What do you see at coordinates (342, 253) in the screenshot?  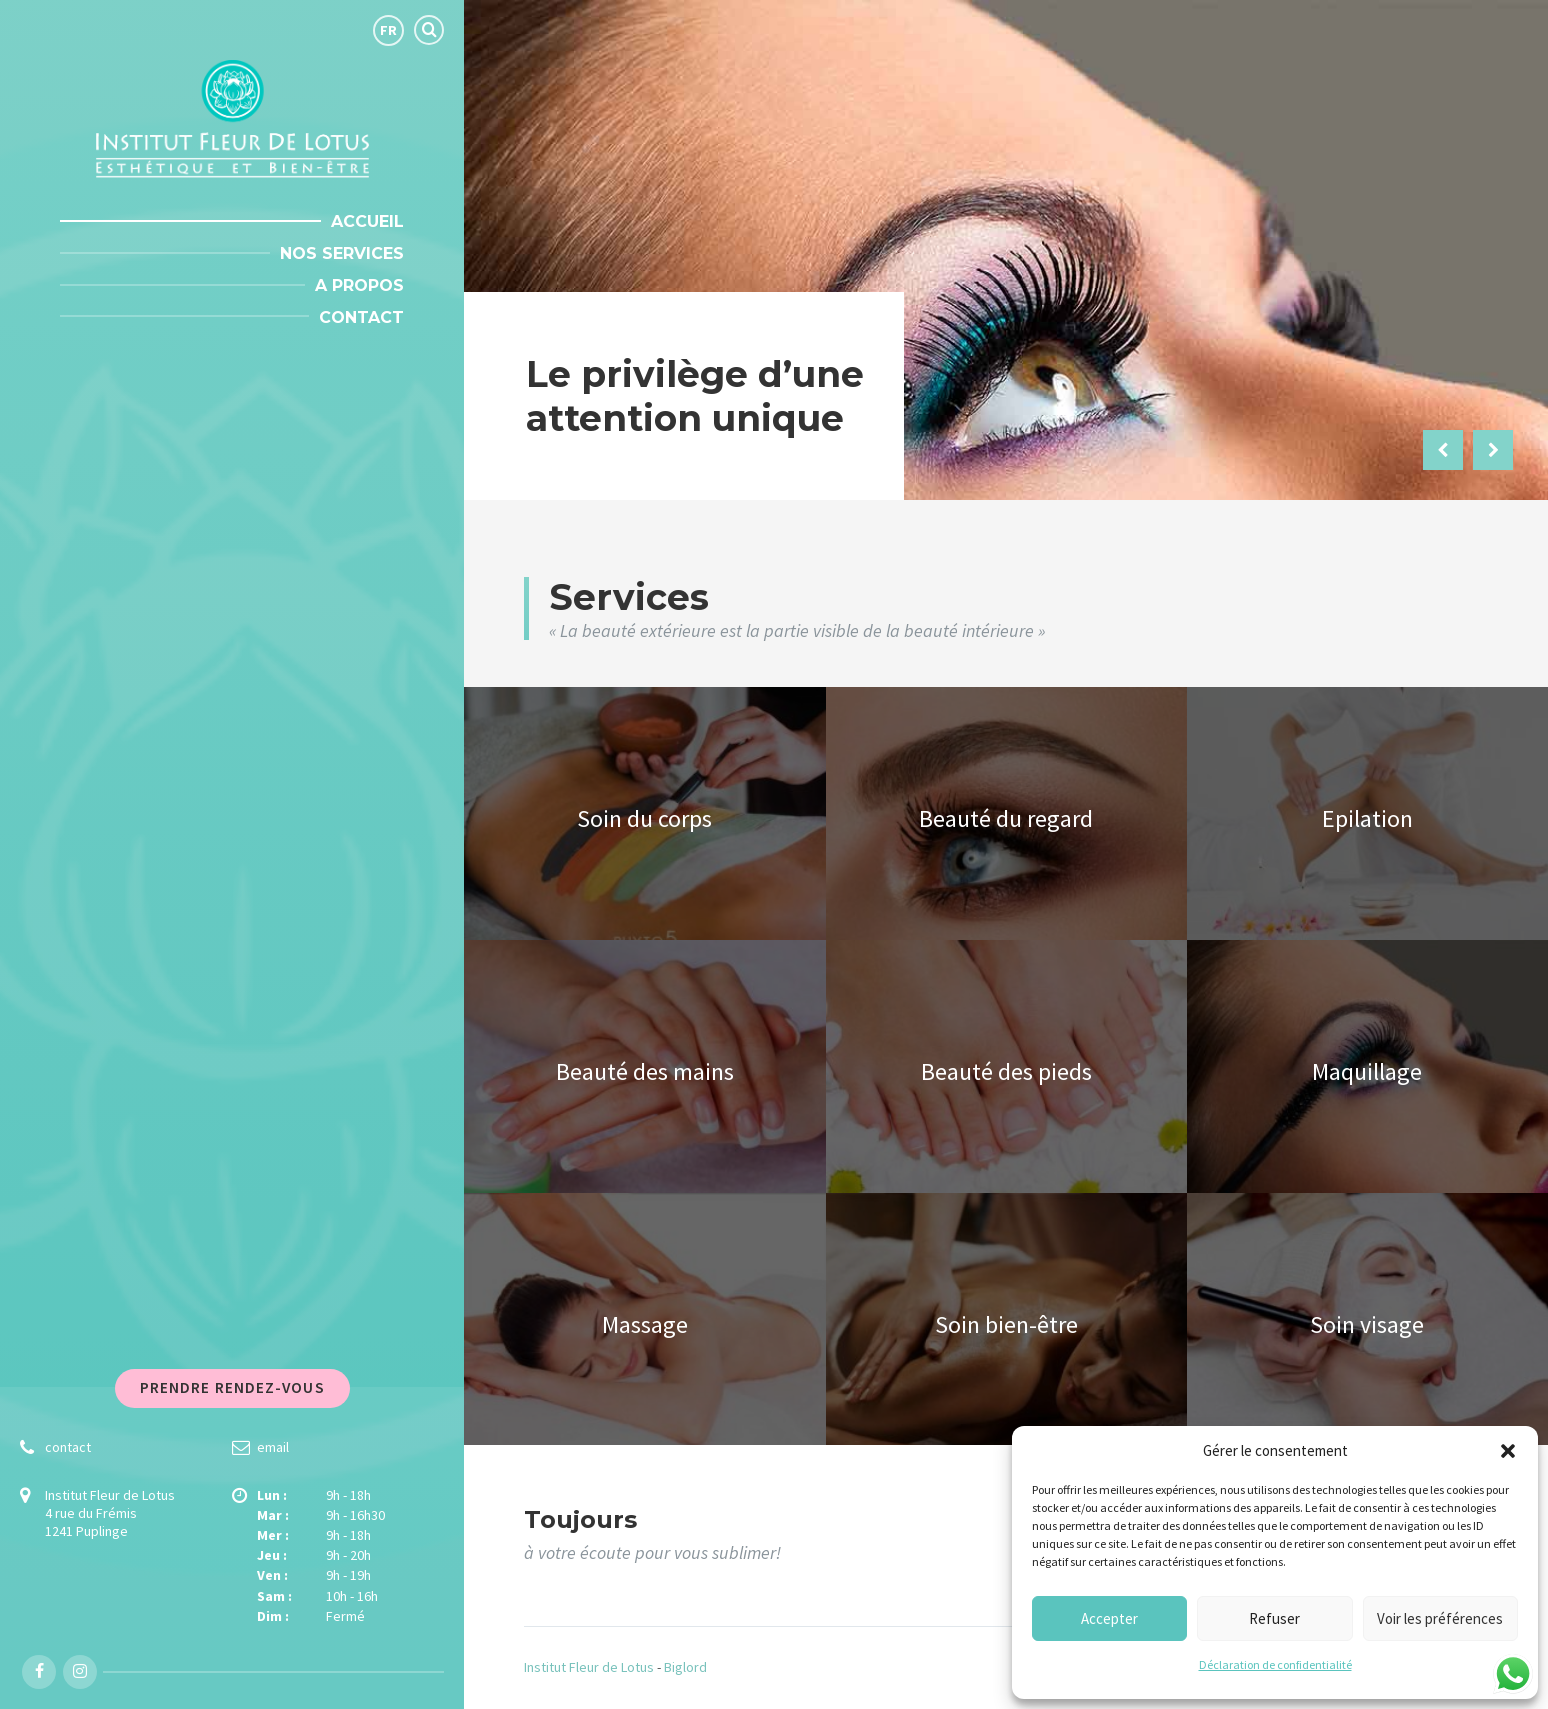 I see `Nos Services [menuitem]` at bounding box center [342, 253].